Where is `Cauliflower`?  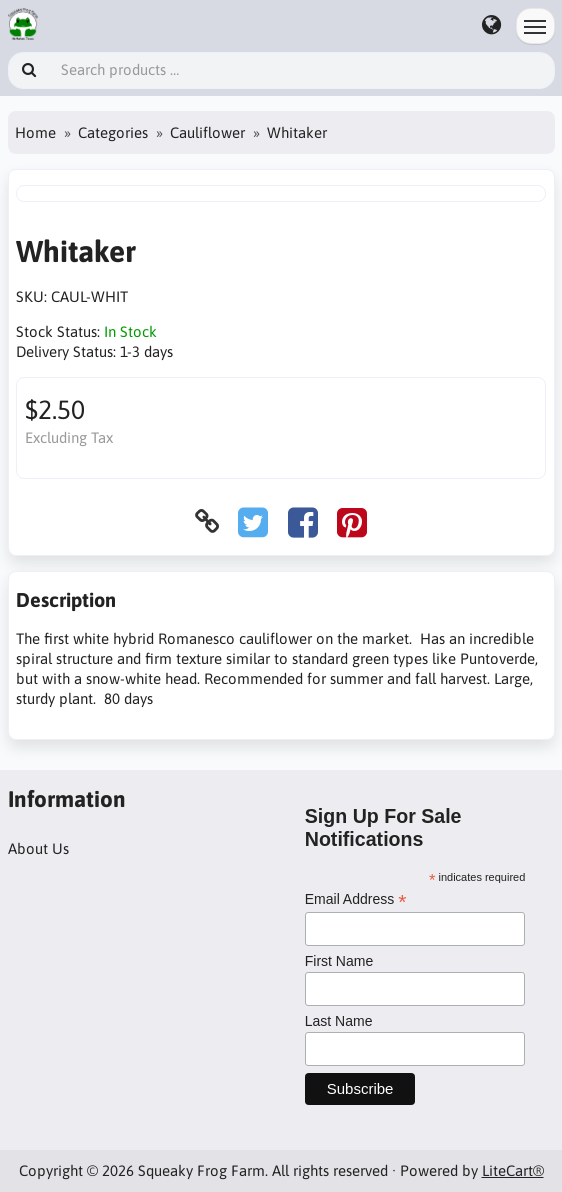 Cauliflower is located at coordinates (207, 132).